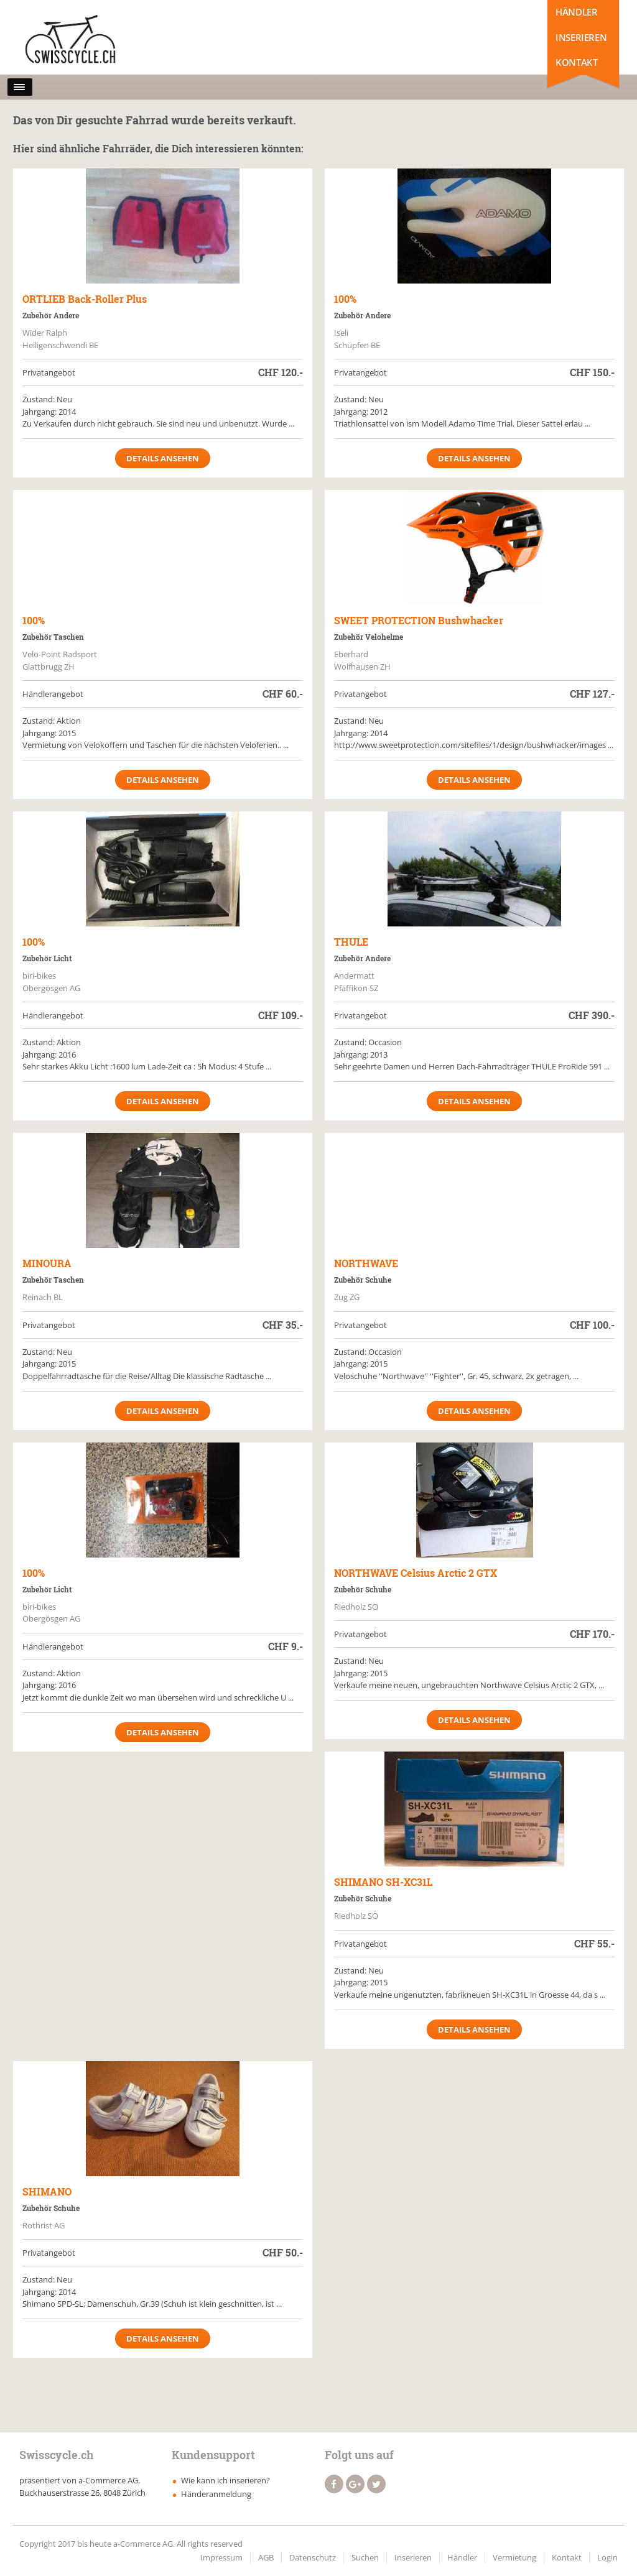  Describe the element at coordinates (514, 2557) in the screenshot. I see `Vermietung` at that location.